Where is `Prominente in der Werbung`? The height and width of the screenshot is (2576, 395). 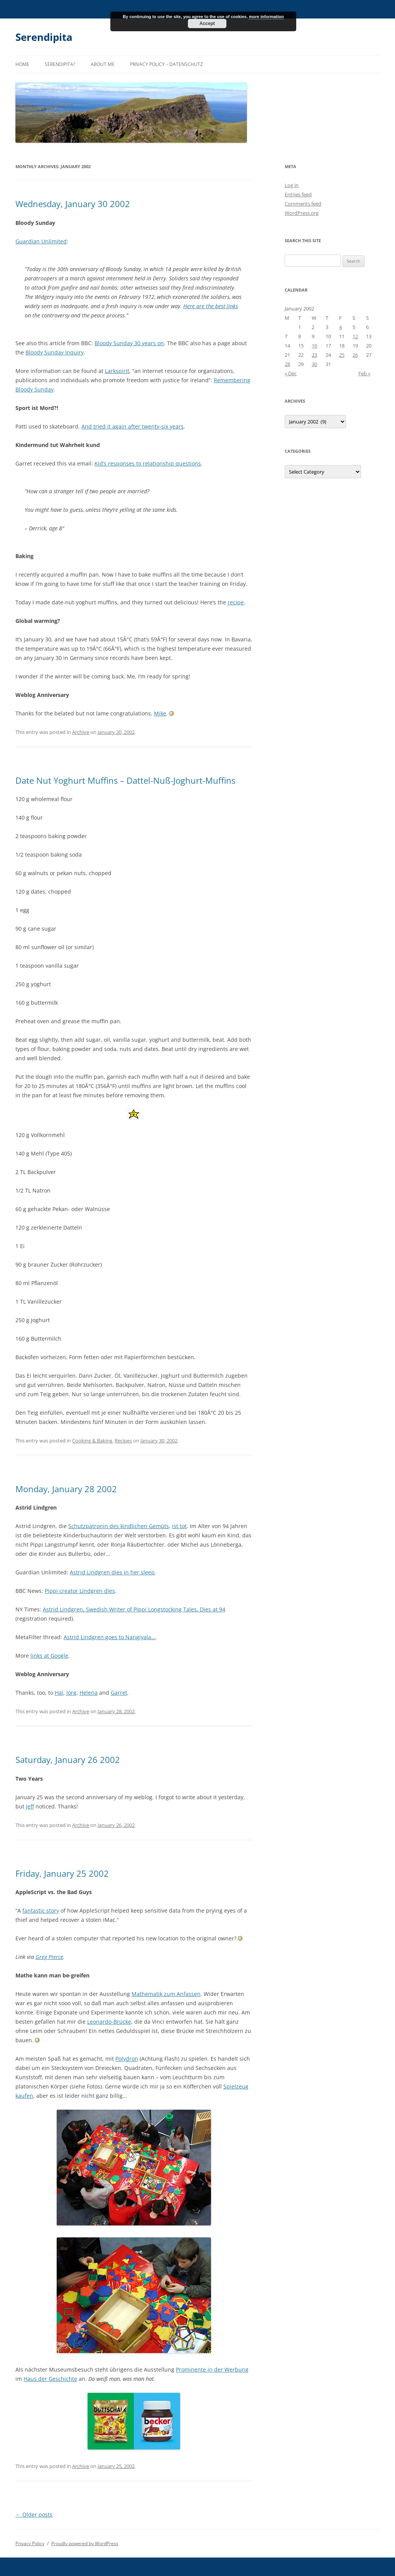
Prominente in der Werbung is located at coordinates (212, 2369).